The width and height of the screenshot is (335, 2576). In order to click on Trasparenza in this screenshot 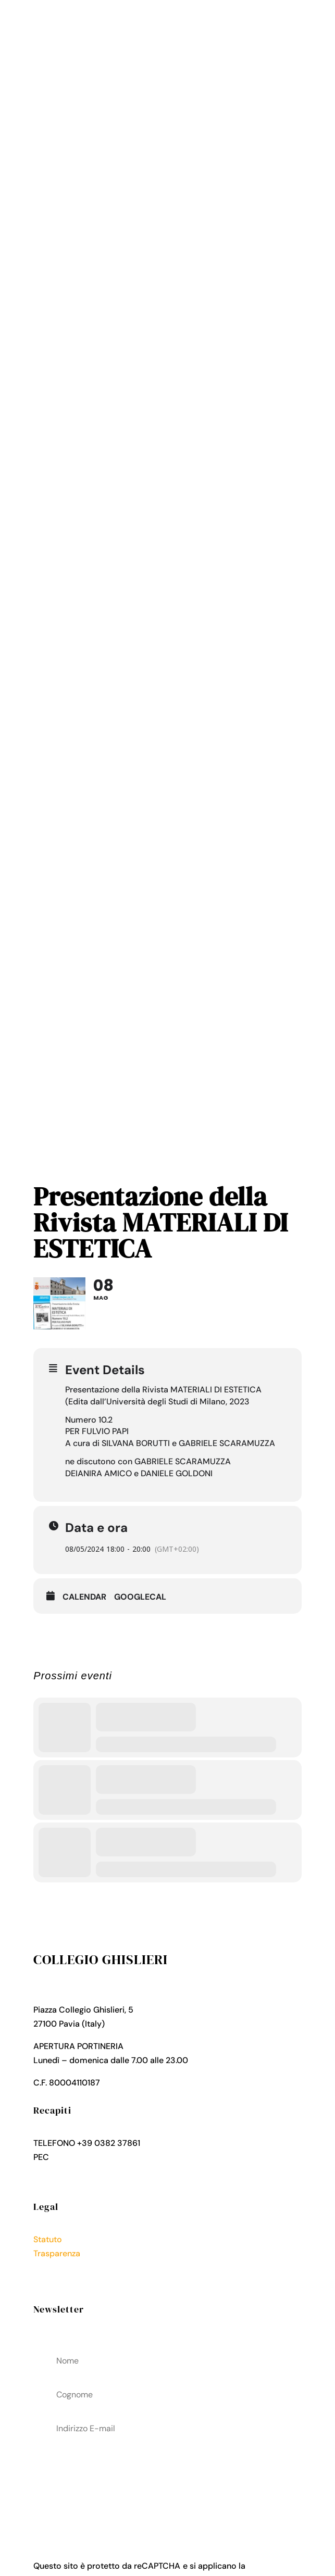, I will do `click(56, 2253)`.